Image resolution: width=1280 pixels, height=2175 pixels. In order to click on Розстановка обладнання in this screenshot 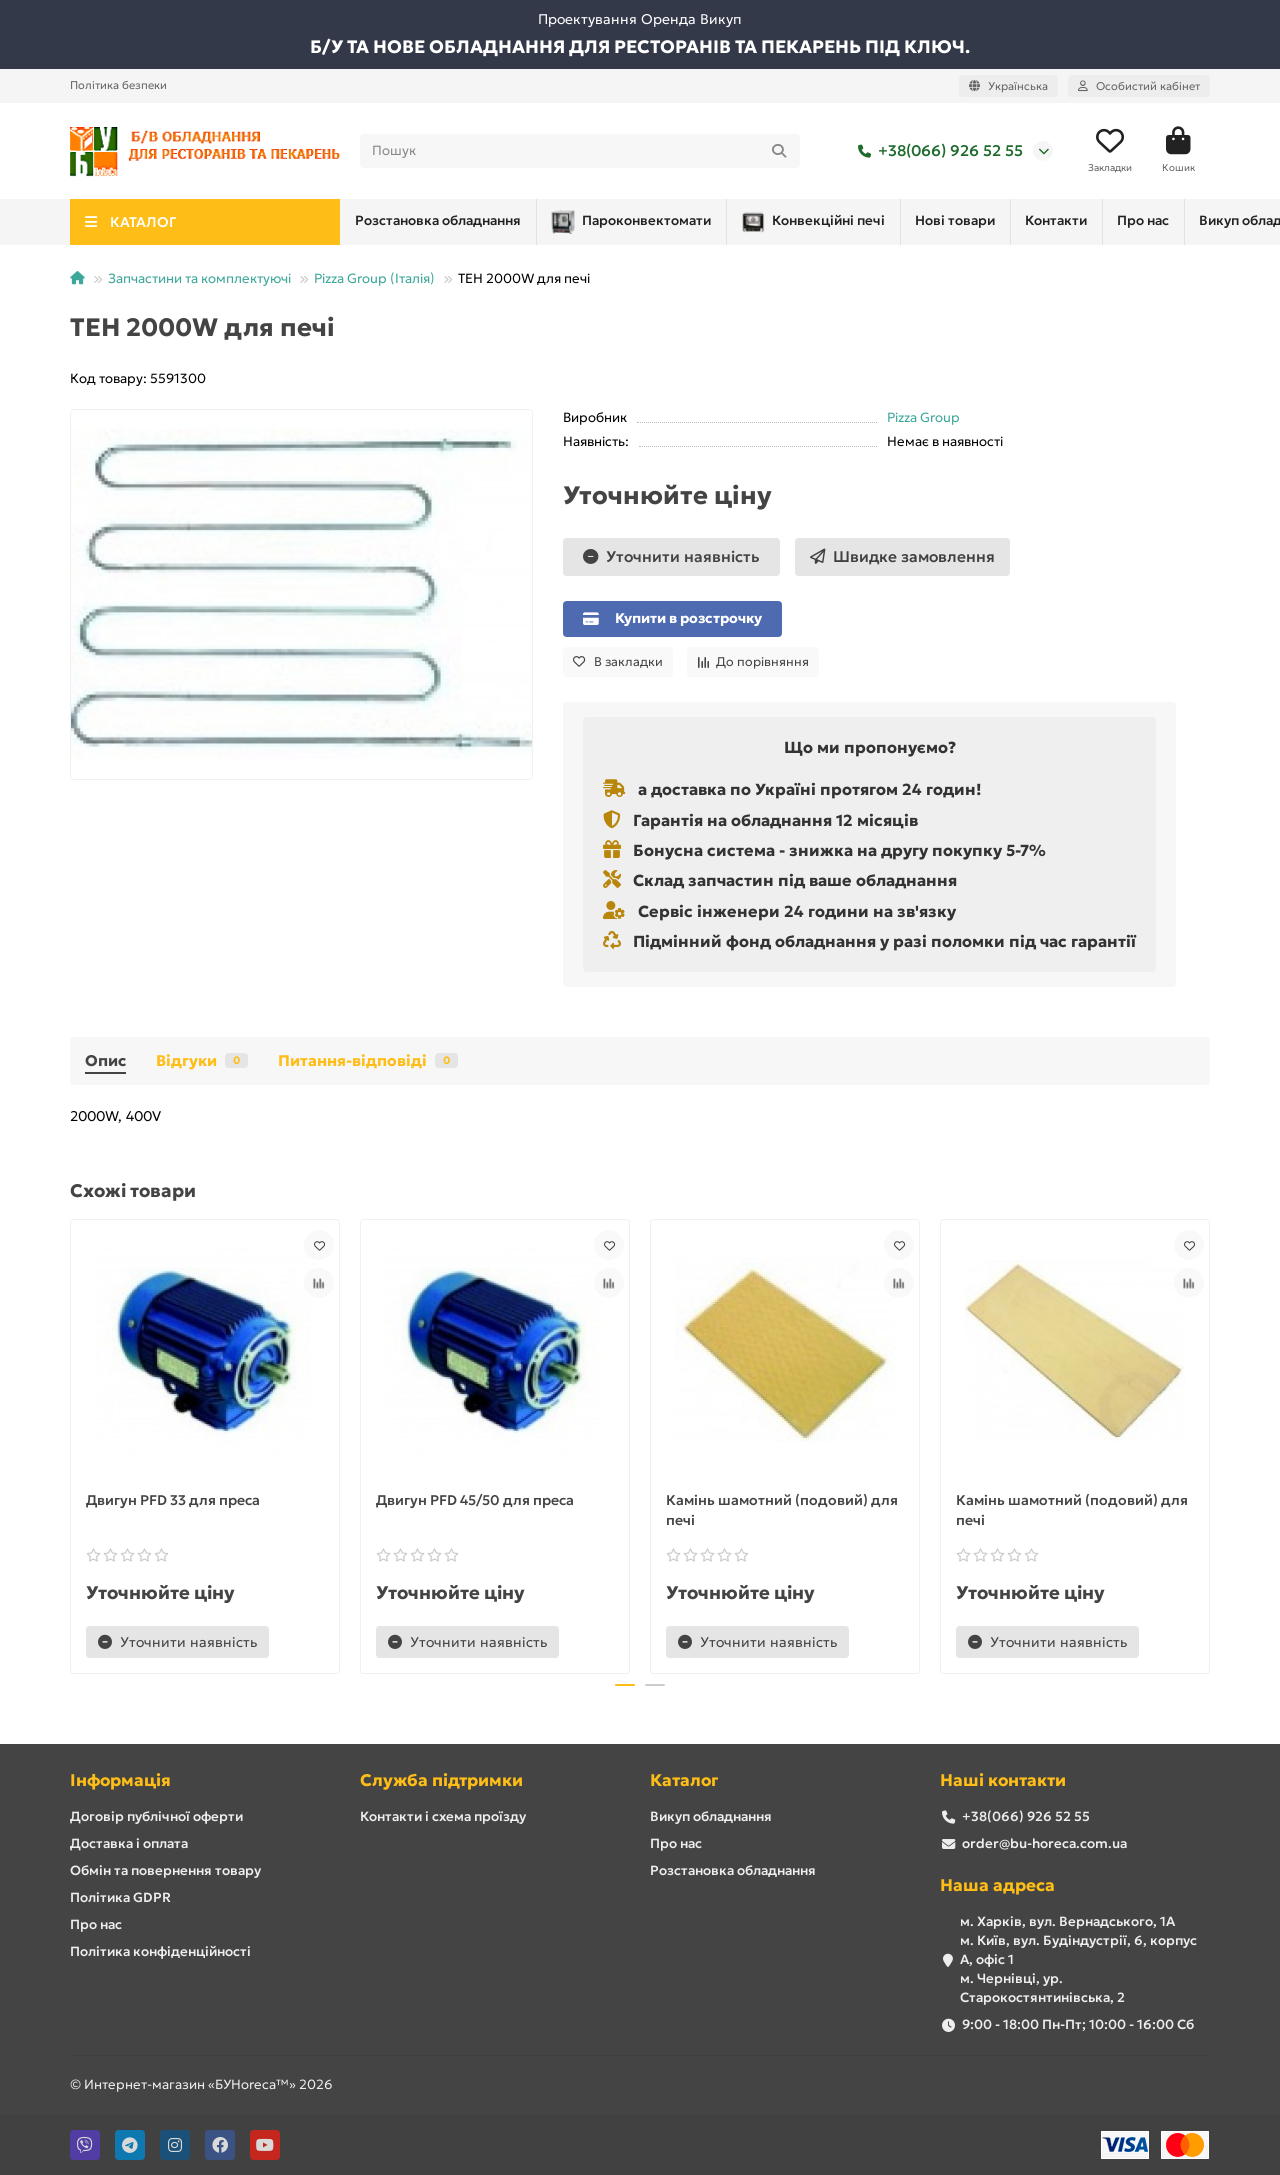, I will do `click(733, 1870)`.